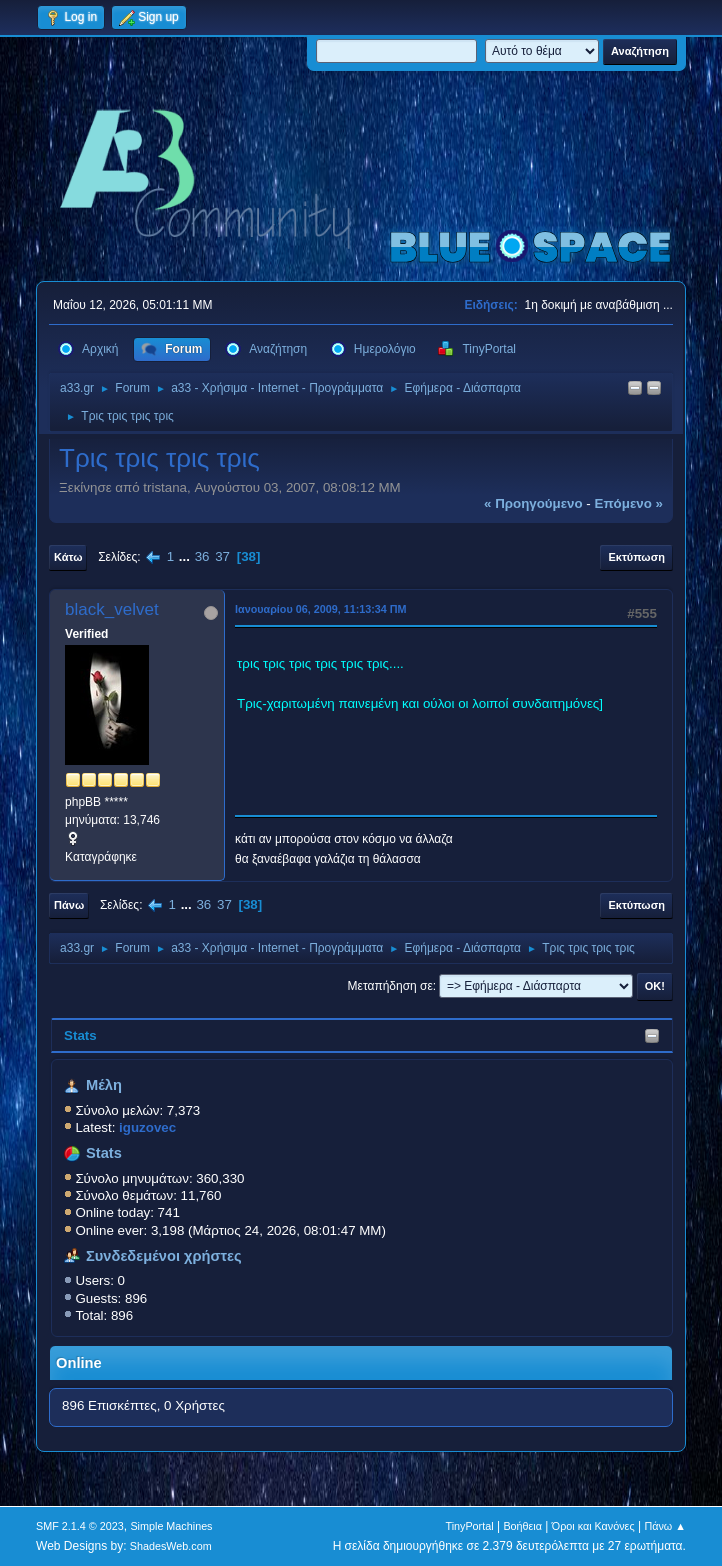 This screenshot has width=722, height=1566. What do you see at coordinates (593, 1526) in the screenshot?
I see `Όροι και Κανόνες` at bounding box center [593, 1526].